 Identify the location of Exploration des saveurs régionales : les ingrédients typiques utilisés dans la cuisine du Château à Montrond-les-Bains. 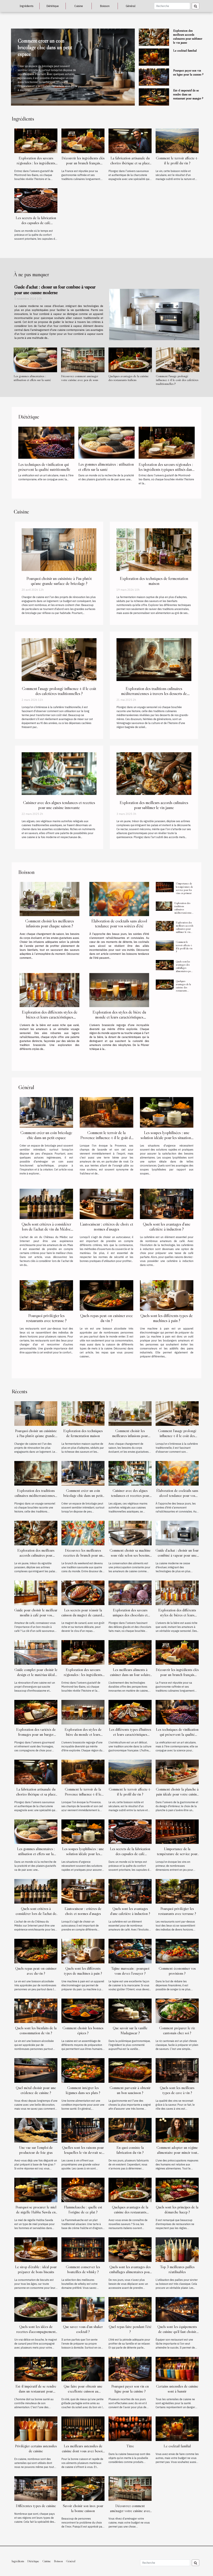
(166, 472).